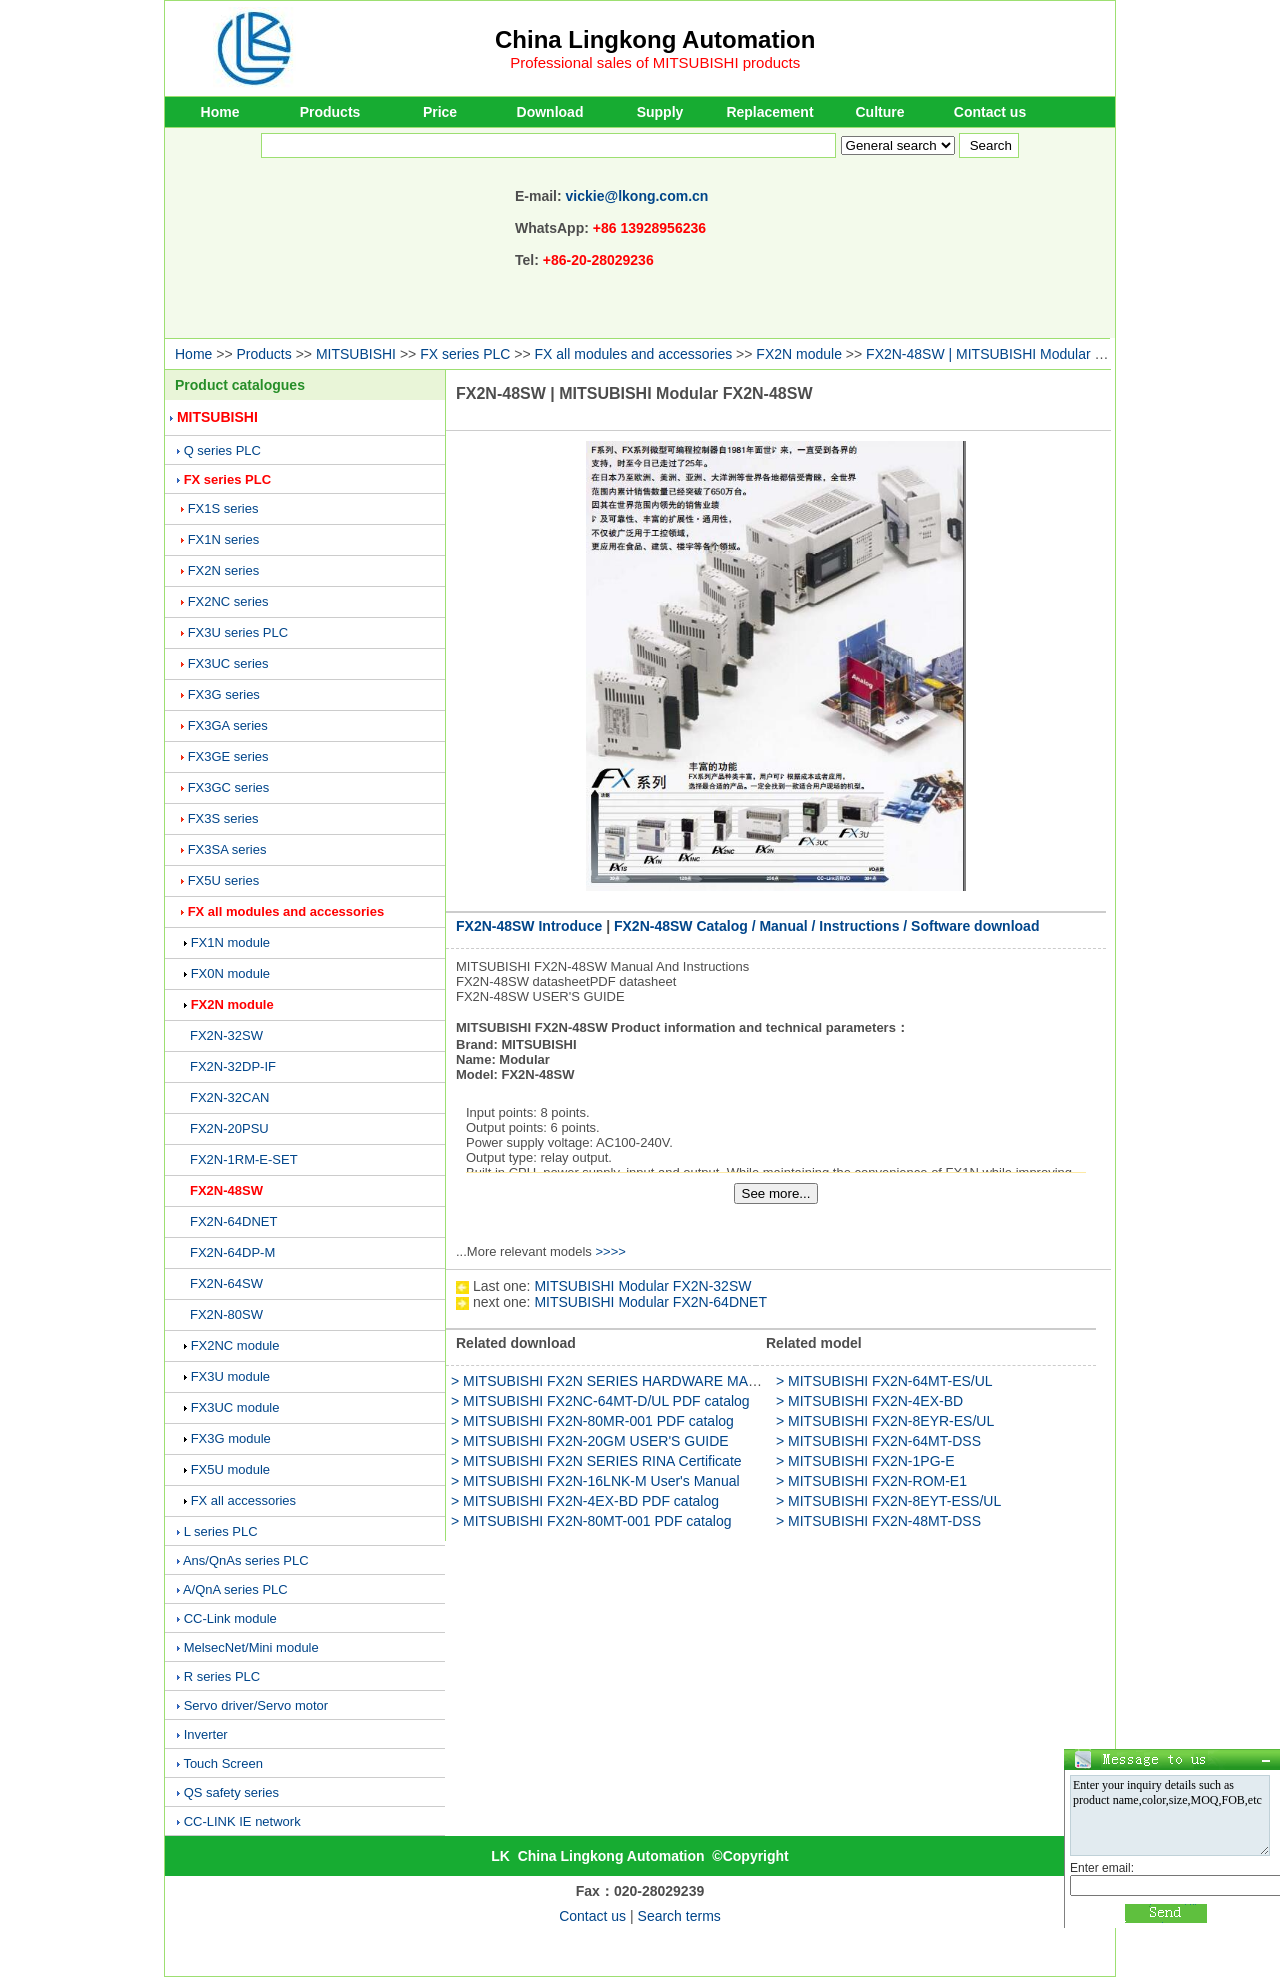  What do you see at coordinates (799, 354) in the screenshot?
I see `FX2N module` at bounding box center [799, 354].